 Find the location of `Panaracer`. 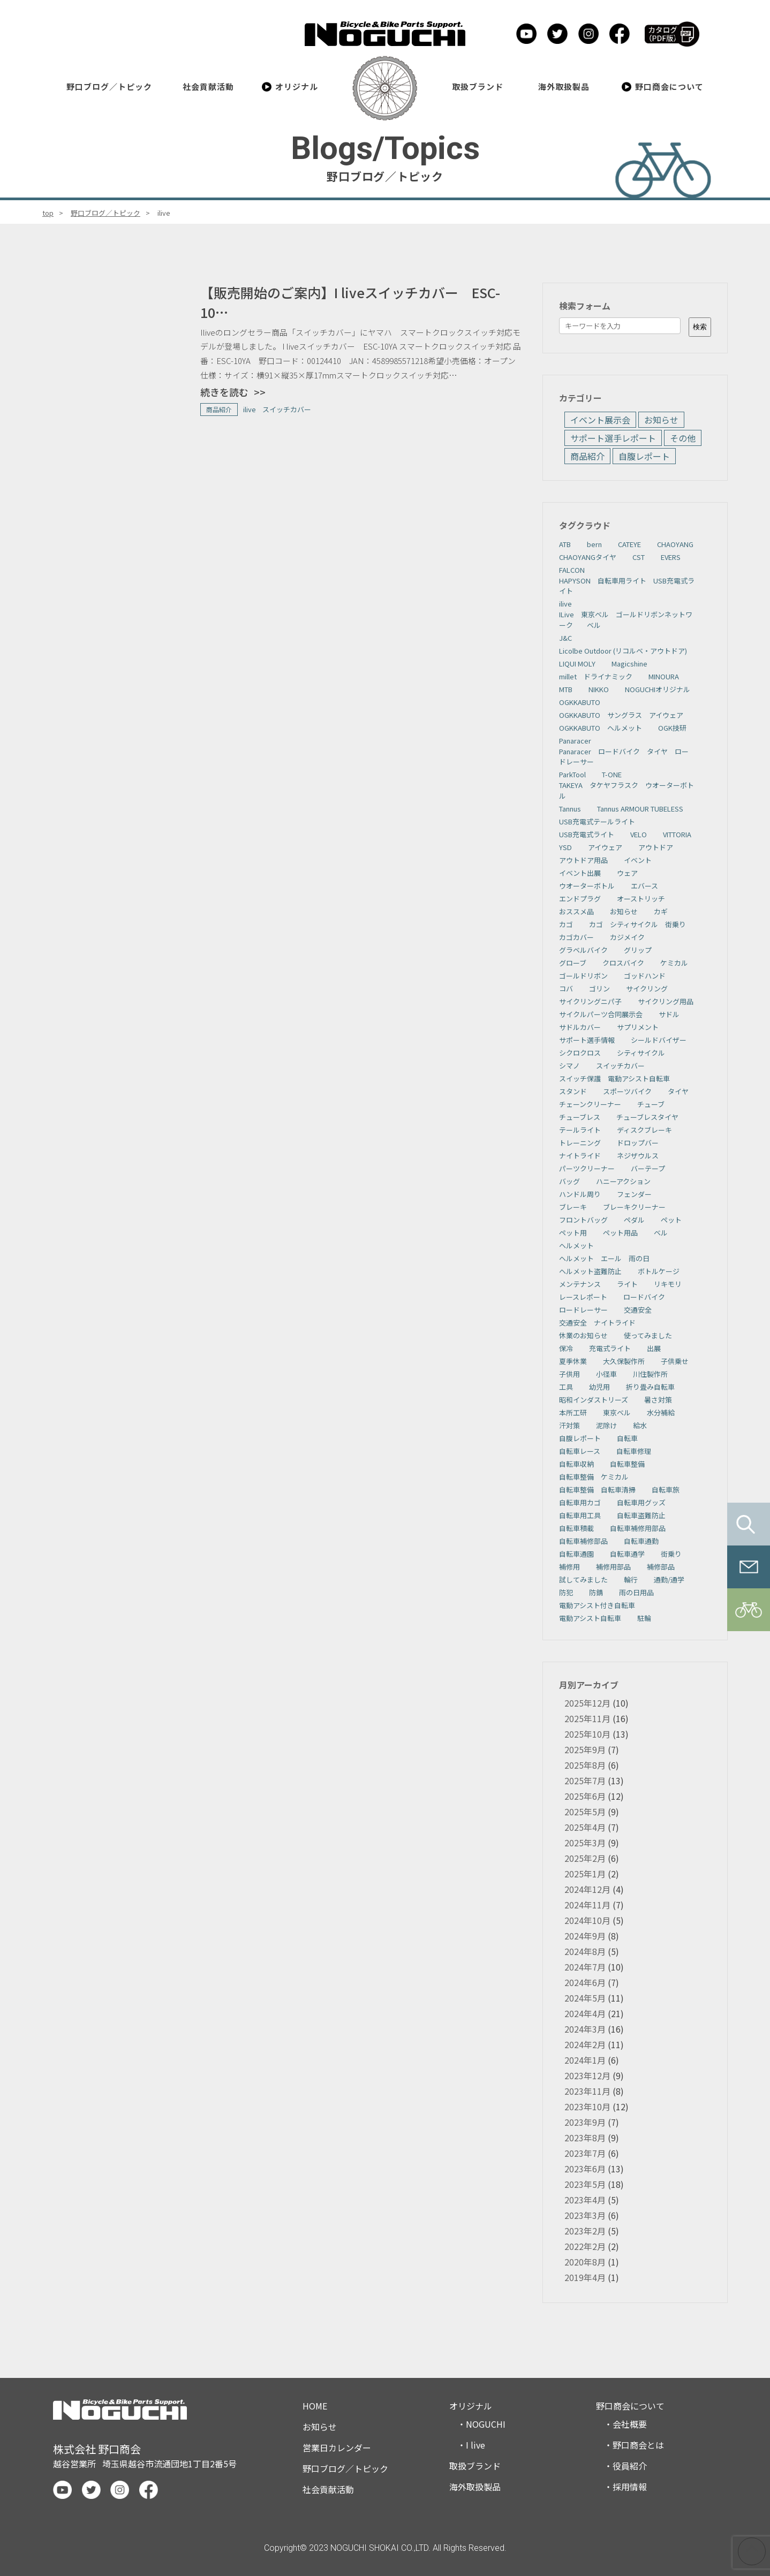

Panaracer is located at coordinates (575, 741).